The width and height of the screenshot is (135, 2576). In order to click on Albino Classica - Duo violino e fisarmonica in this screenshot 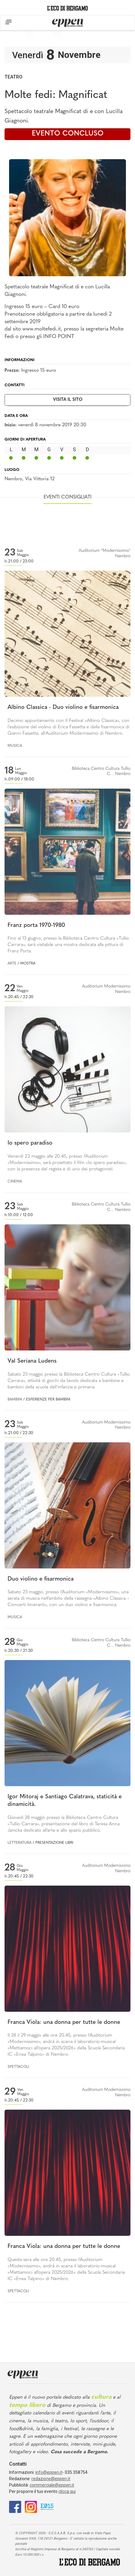, I will do `click(63, 707)`.